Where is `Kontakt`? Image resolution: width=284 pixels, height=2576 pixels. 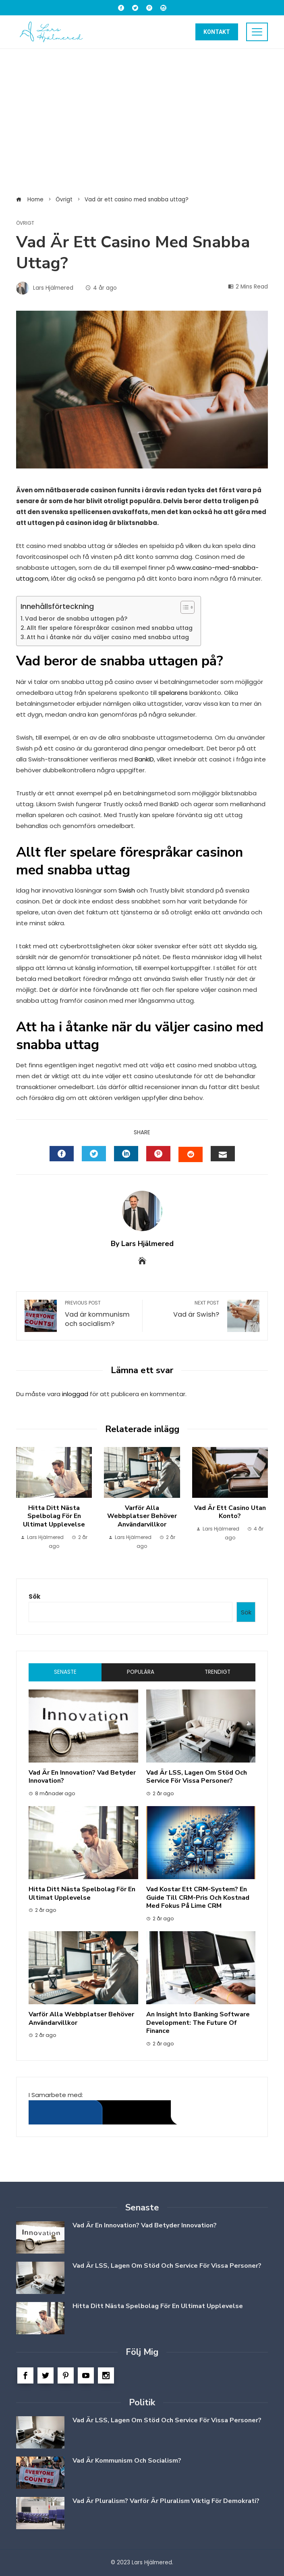 Kontakt is located at coordinates (216, 32).